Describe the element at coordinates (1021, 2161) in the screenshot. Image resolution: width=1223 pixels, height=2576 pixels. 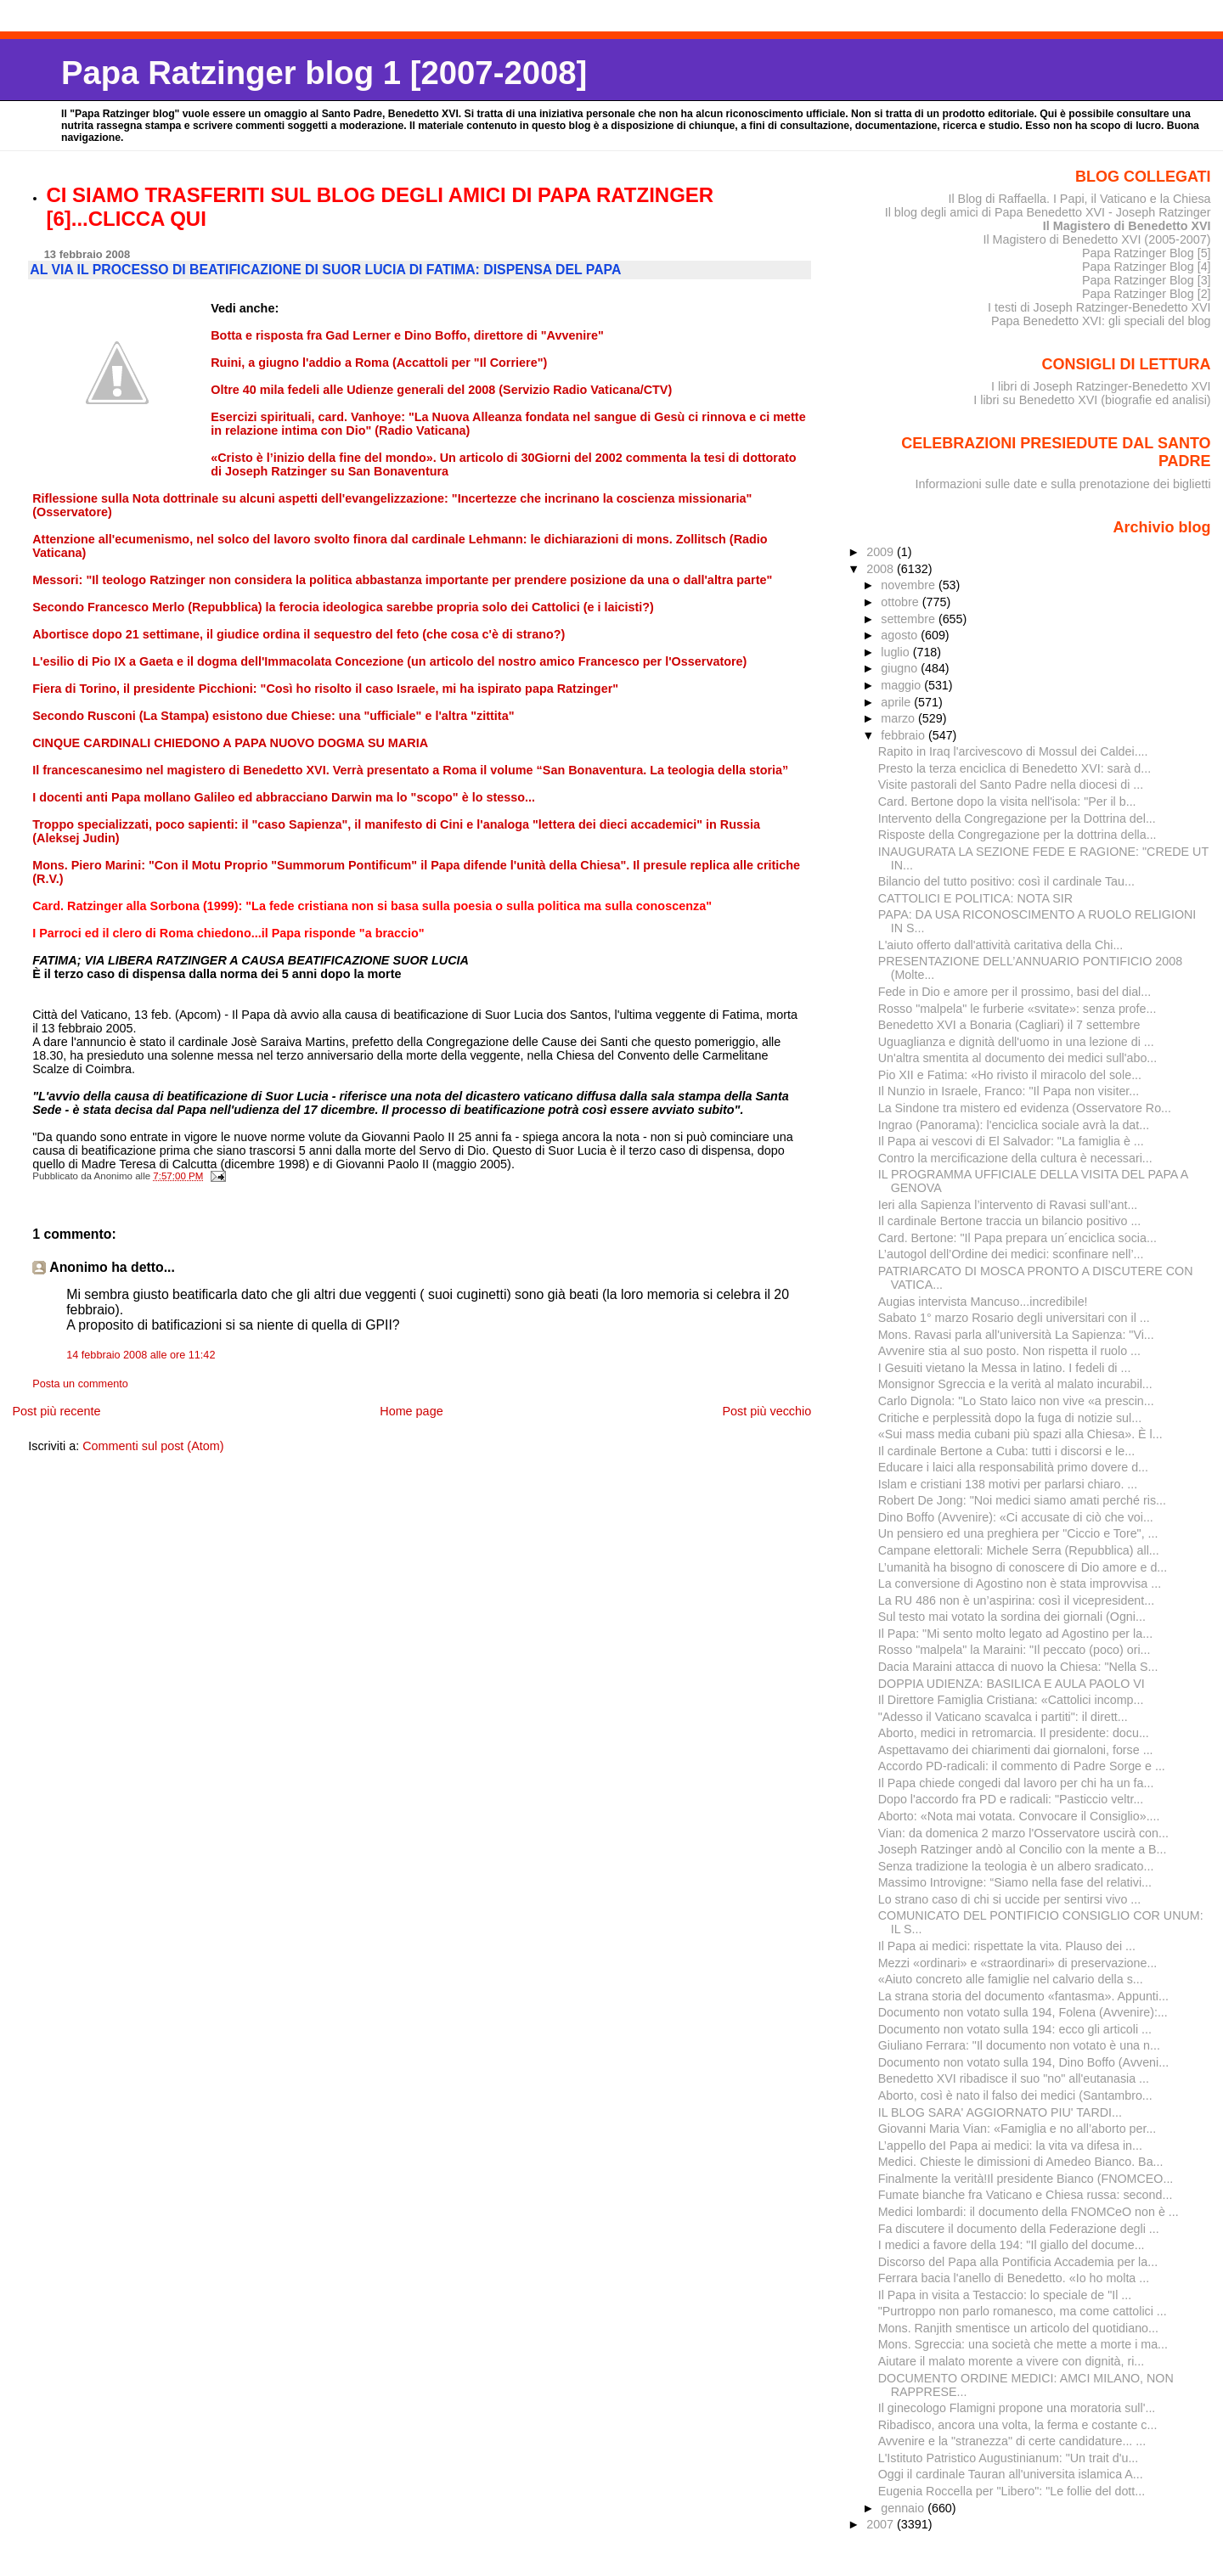
I see `Medici. Chieste le dimissioni di Amedeo Bianco. Ba...` at that location.